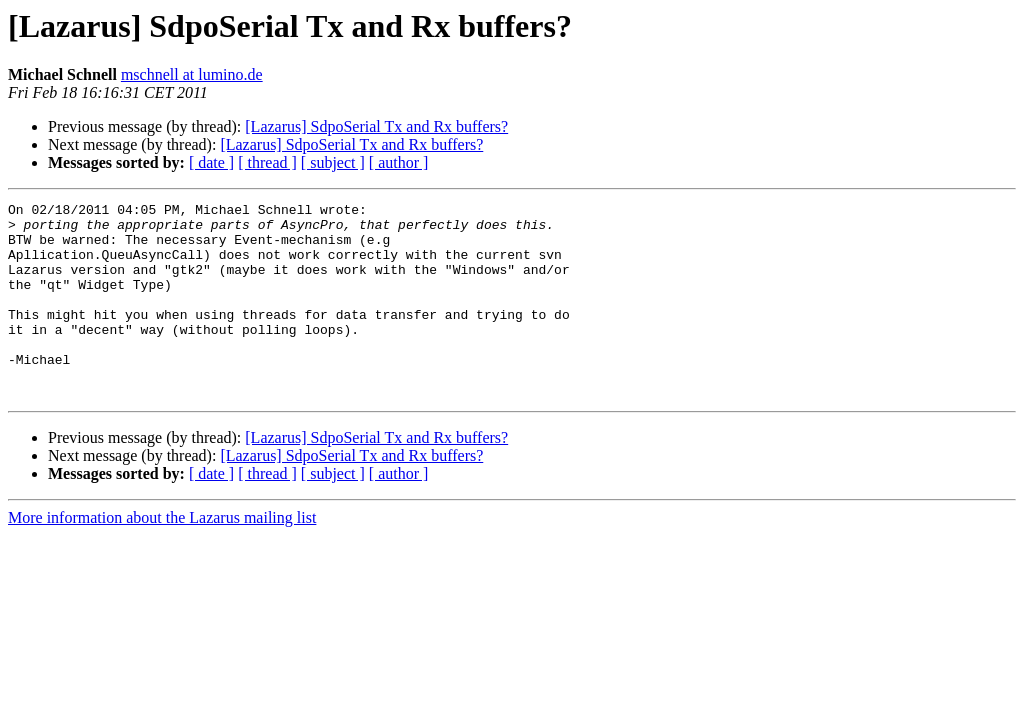 The width and height of the screenshot is (1024, 720). I want to click on mschnell at lumino.de, so click(192, 74).